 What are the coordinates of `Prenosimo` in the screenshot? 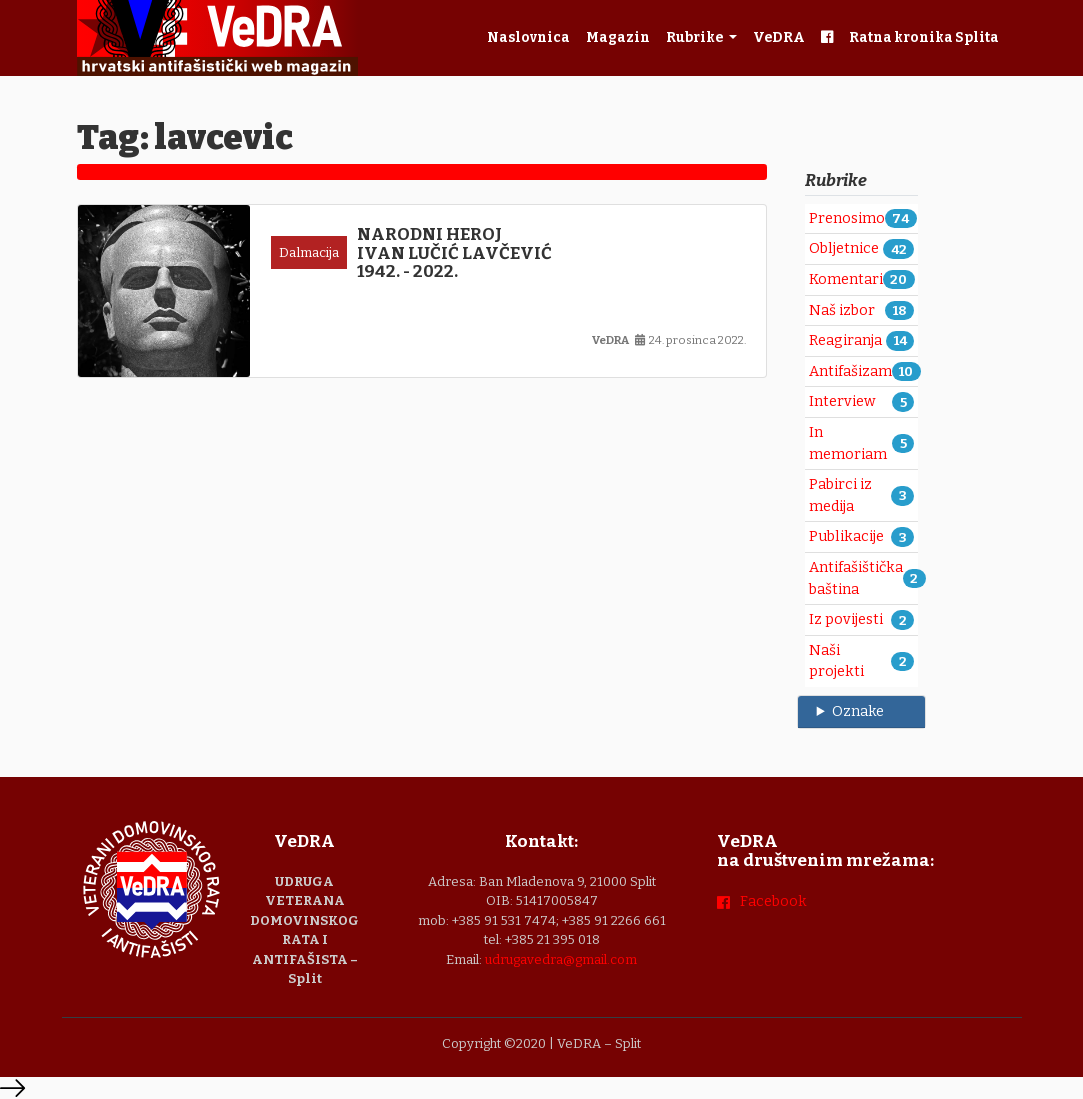 It's located at (847, 218).